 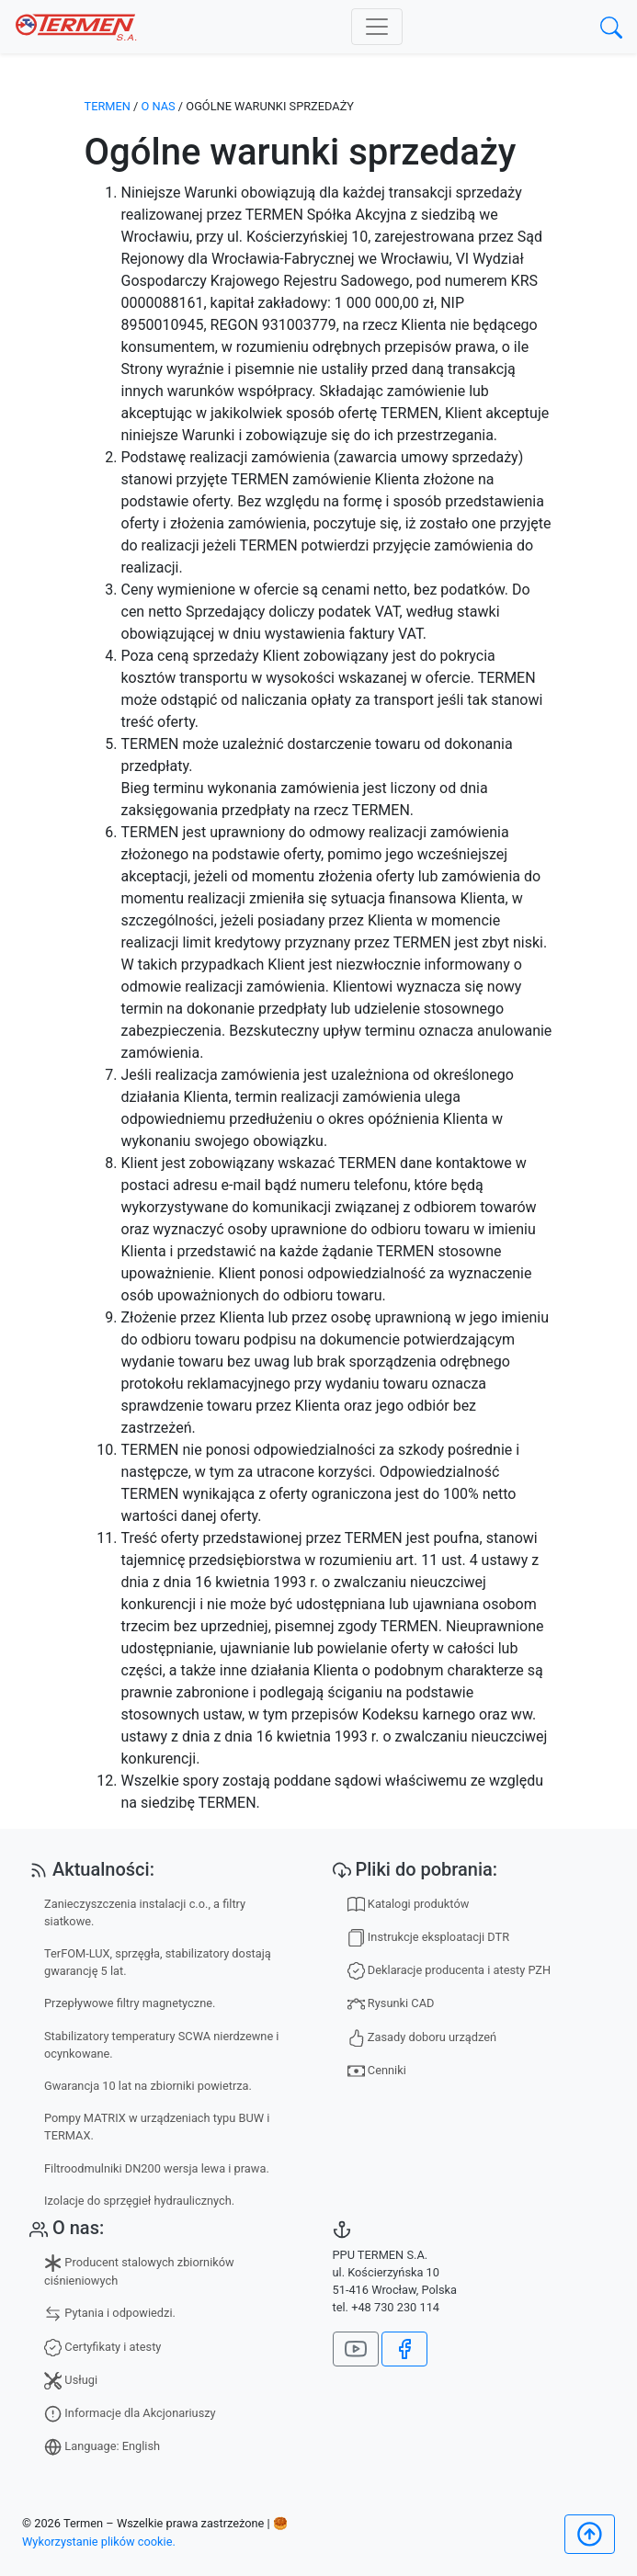 I want to click on Instrukcje eksploatacji DTR, so click(x=428, y=1937).